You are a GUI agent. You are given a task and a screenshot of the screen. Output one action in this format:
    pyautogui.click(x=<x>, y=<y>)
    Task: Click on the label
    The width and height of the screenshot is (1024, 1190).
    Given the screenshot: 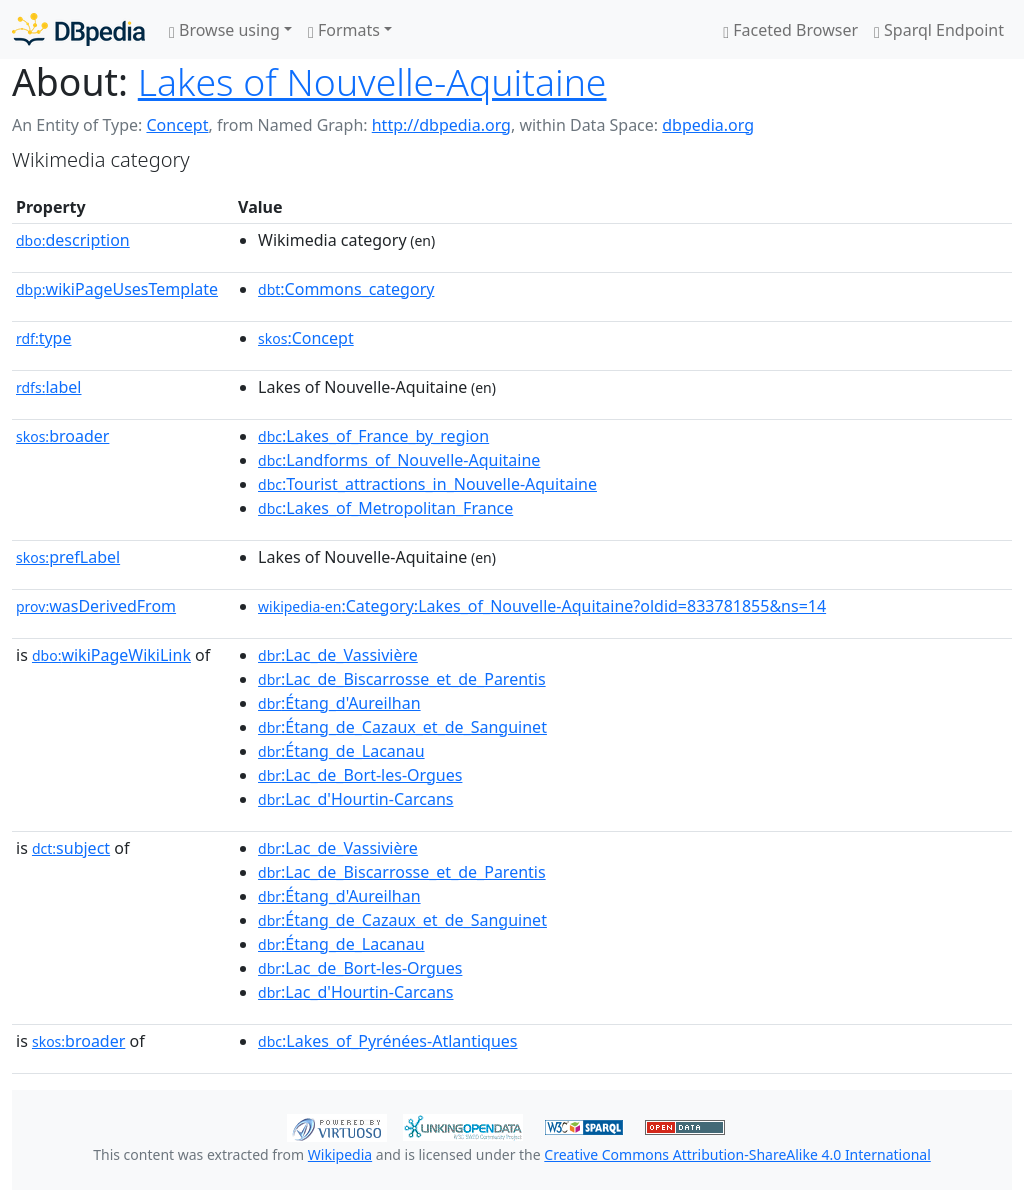 What is the action you would take?
    pyautogui.click(x=49, y=387)
    